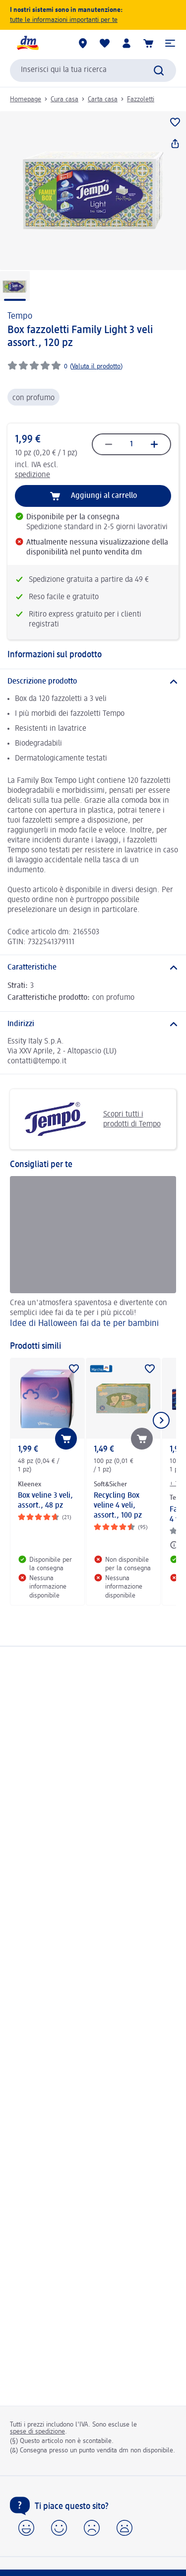 The height and width of the screenshot is (2576, 186). What do you see at coordinates (27, 43) in the screenshot?
I see `[dm Homepage]` at bounding box center [27, 43].